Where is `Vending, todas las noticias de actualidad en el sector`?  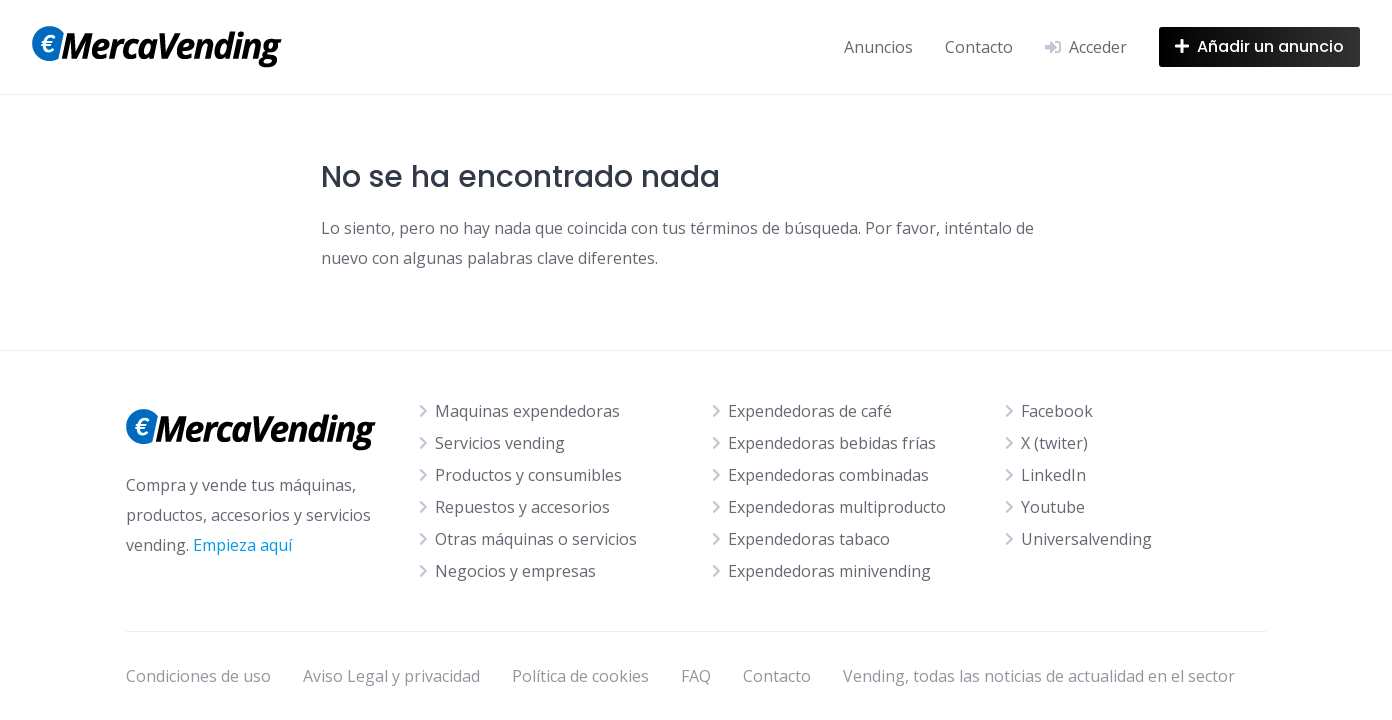
Vending, todas las noticias de actualidad en el sector is located at coordinates (1039, 676).